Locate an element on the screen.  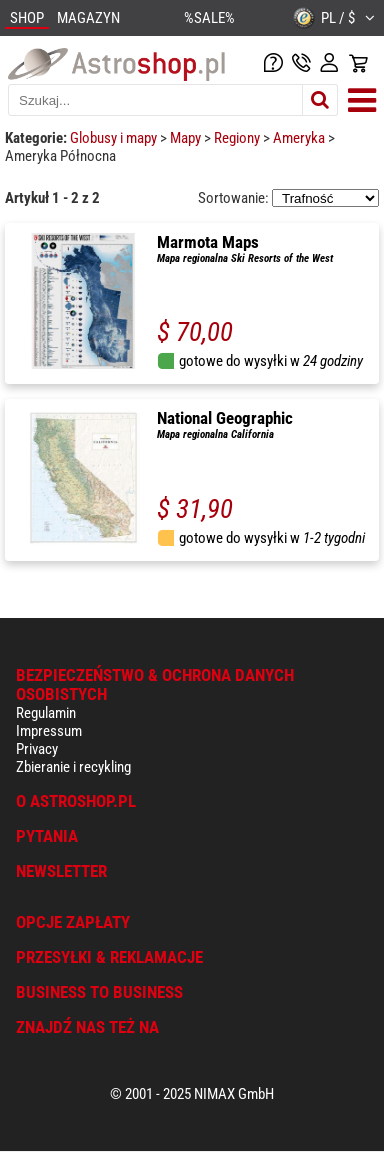
Impressum is located at coordinates (49, 731).